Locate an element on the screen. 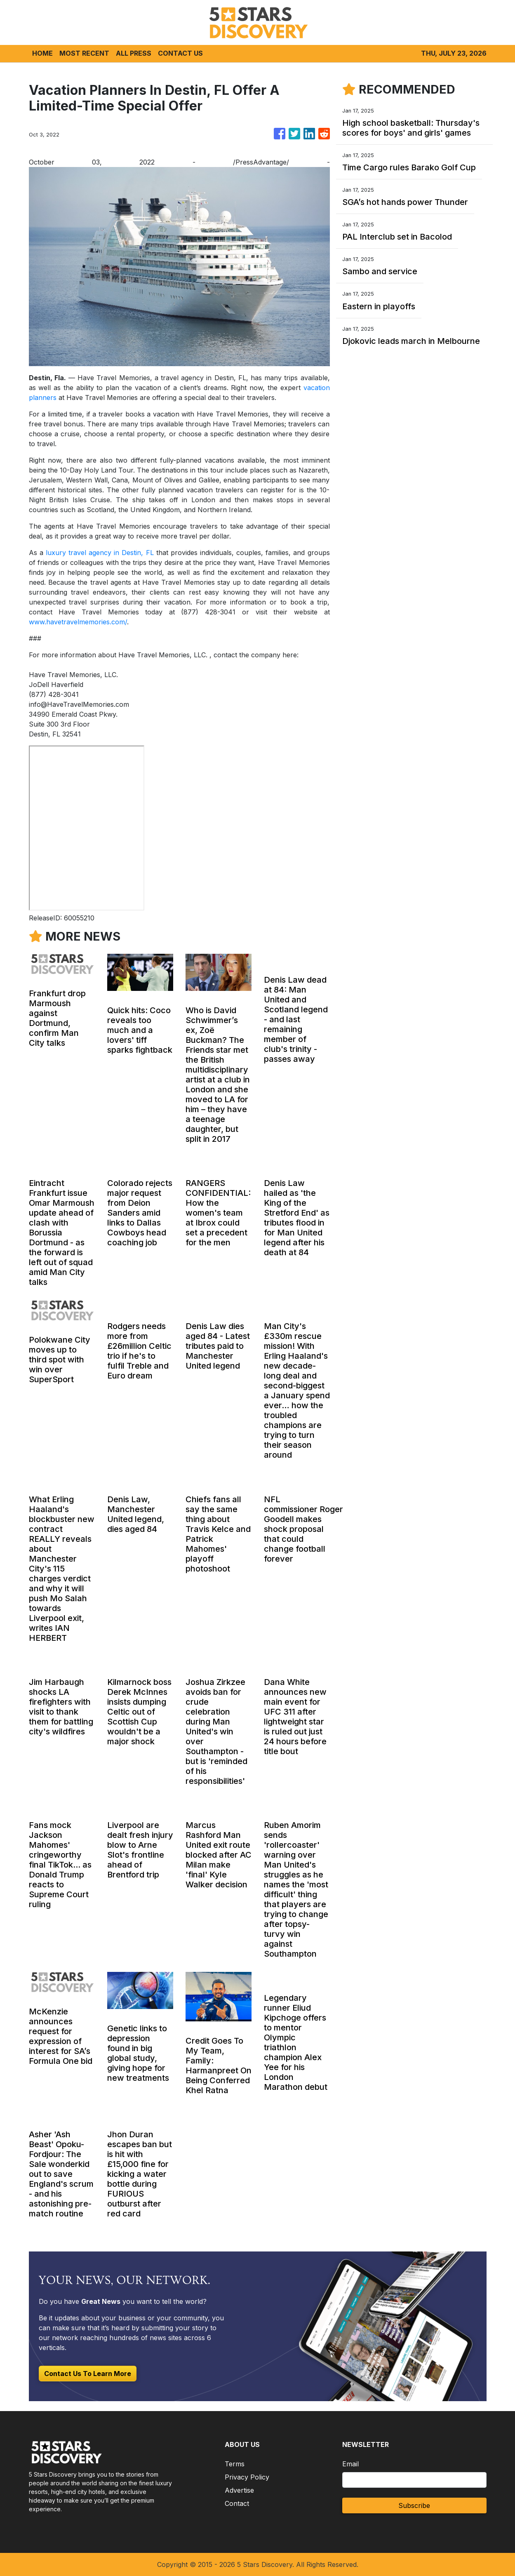 Image resolution: width=515 pixels, height=2576 pixels. Advertise is located at coordinates (239, 2490).